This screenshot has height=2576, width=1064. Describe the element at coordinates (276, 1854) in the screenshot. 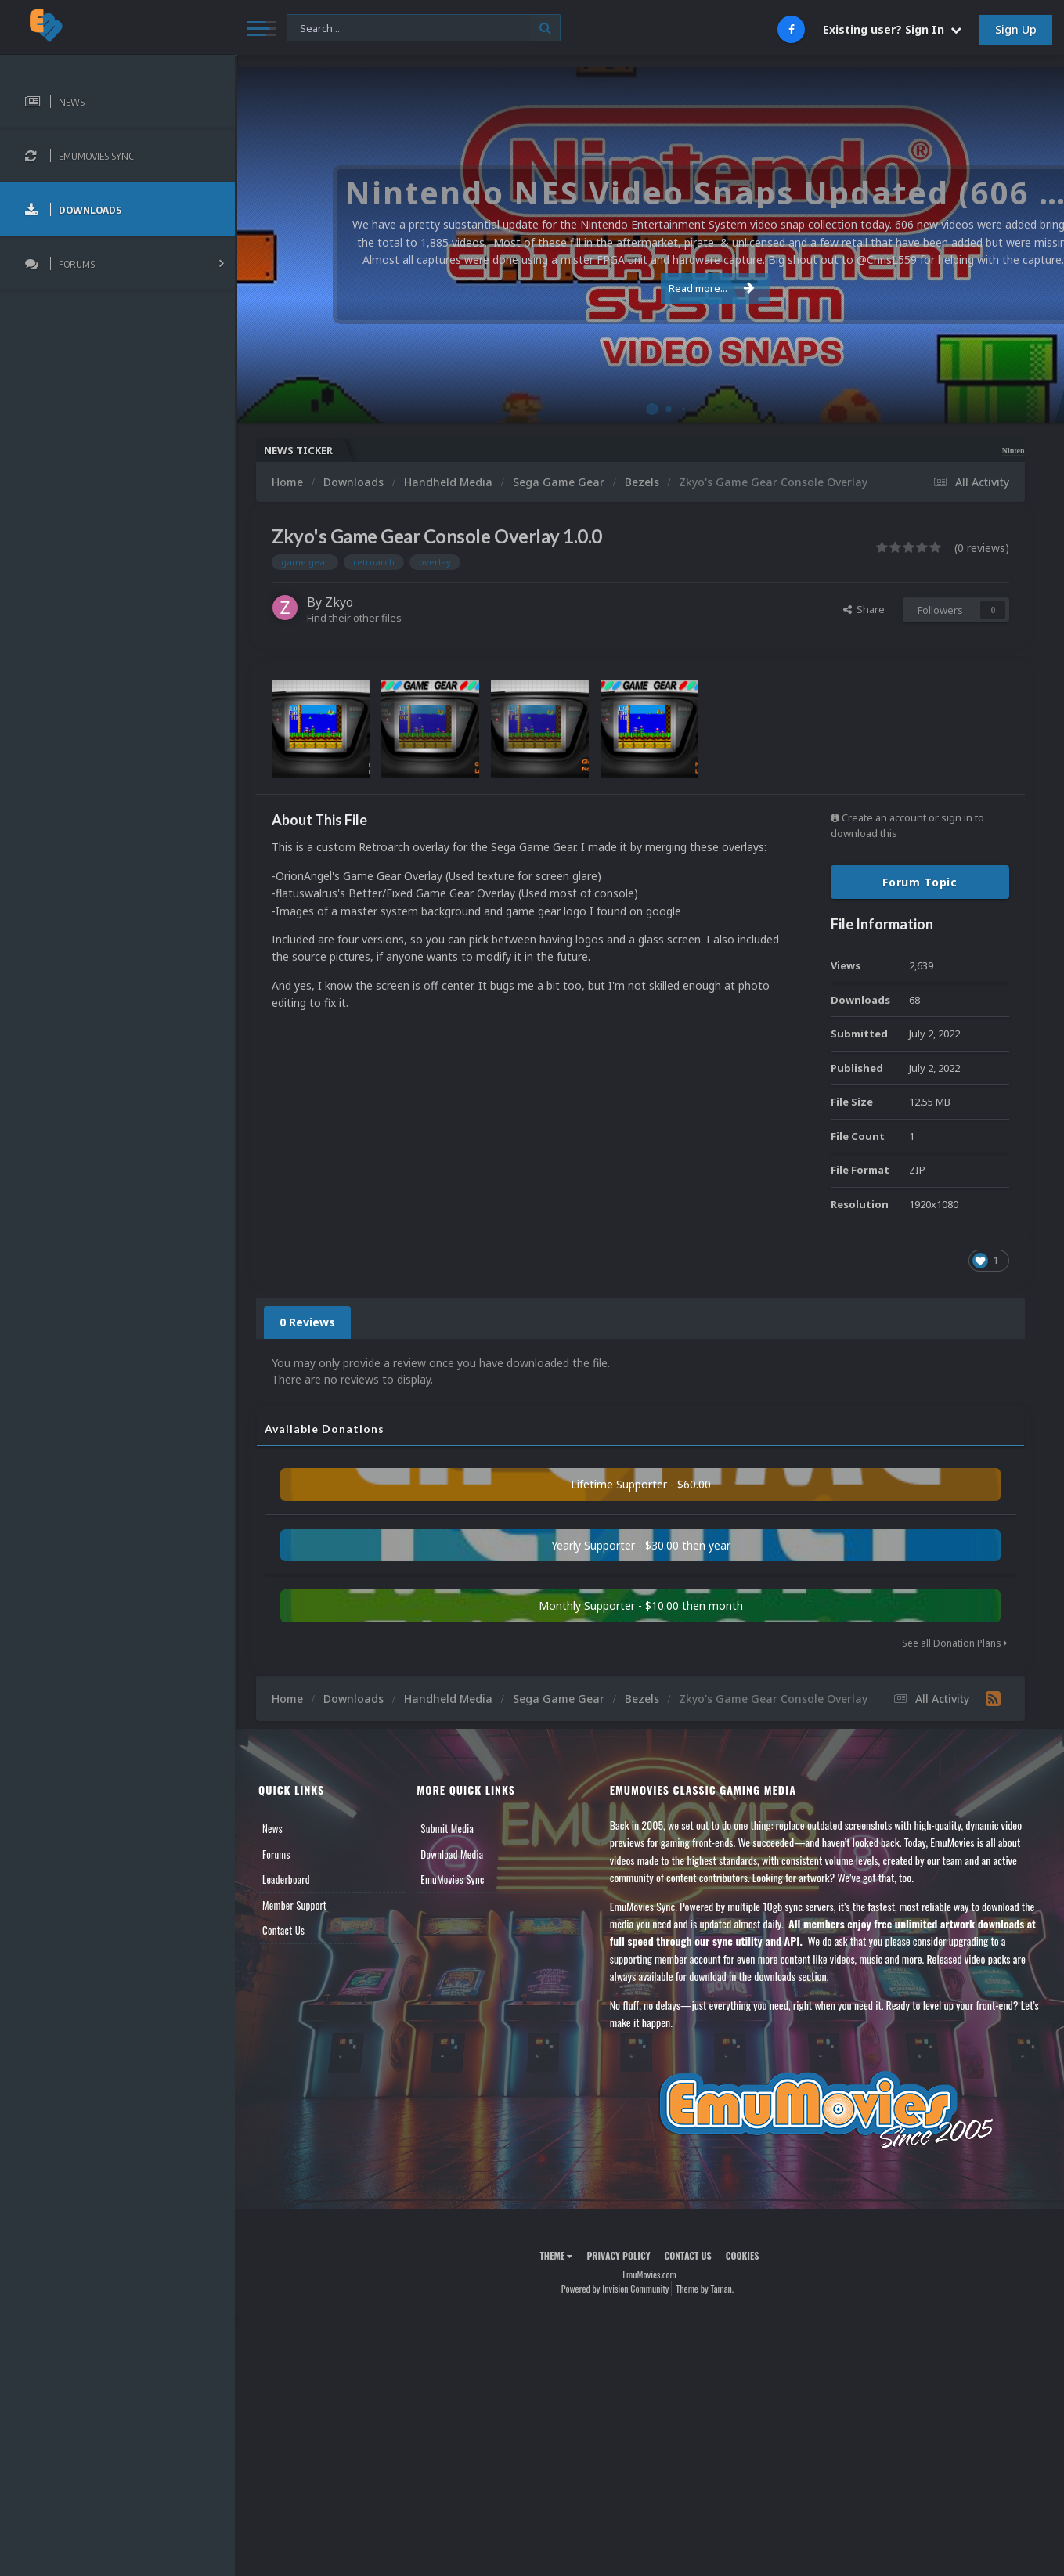

I see `Forums` at that location.